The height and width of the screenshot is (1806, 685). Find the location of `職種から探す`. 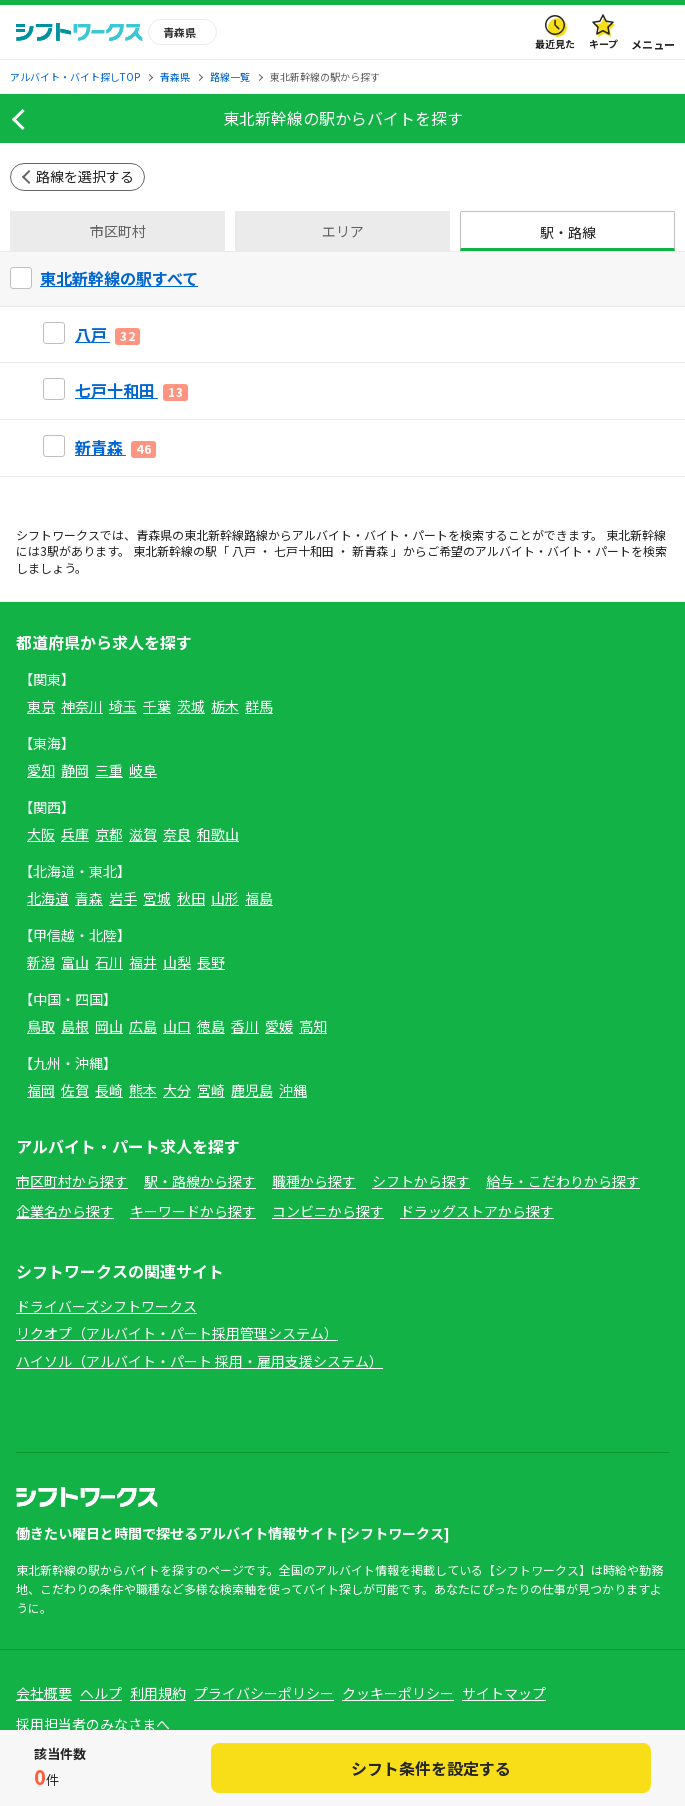

職種から探す is located at coordinates (314, 1181).